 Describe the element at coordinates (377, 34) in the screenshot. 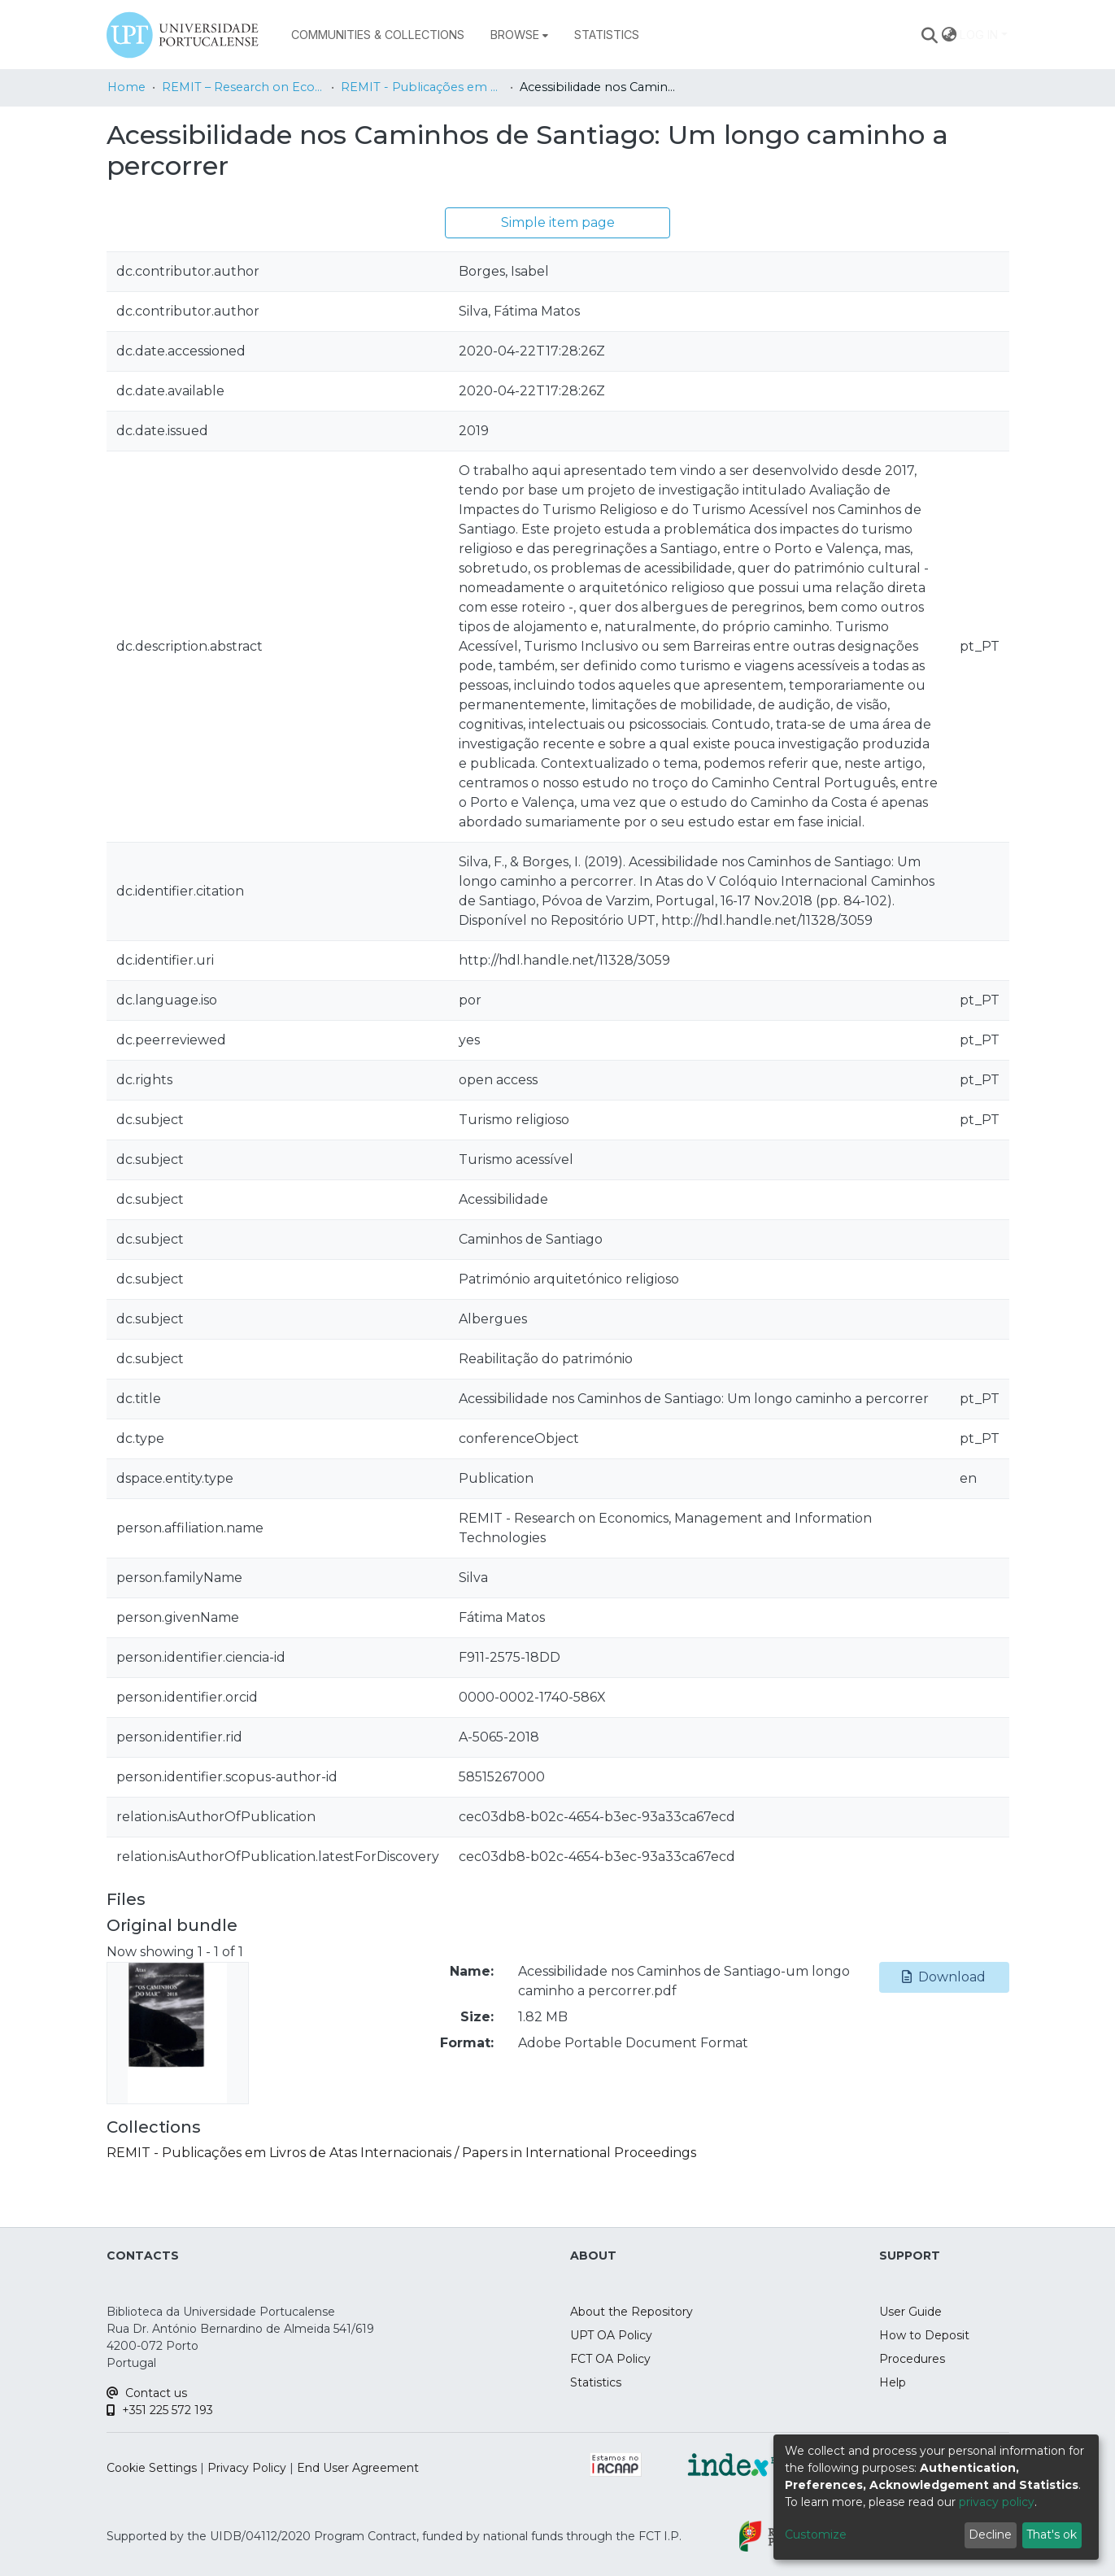

I see `Communities & Collections [menuitem]` at that location.